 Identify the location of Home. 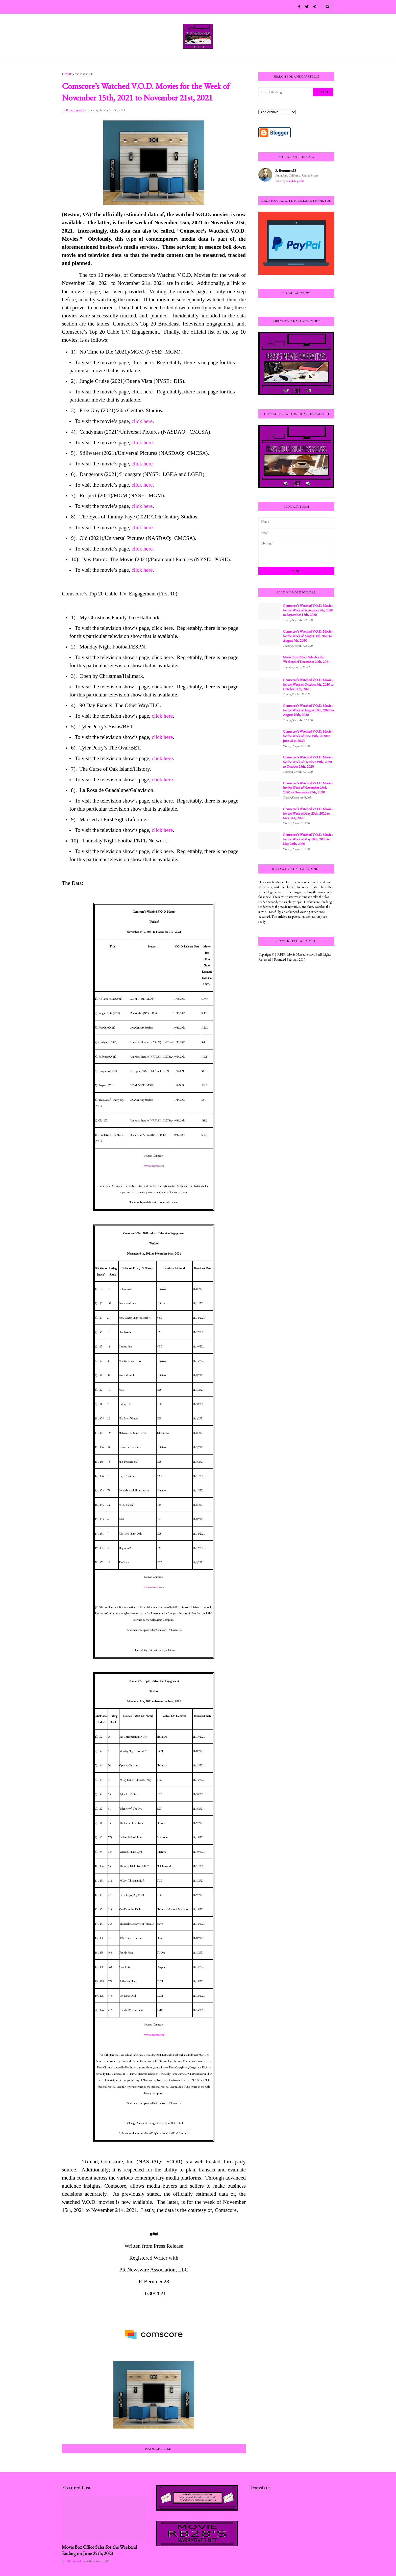
(67, 74).